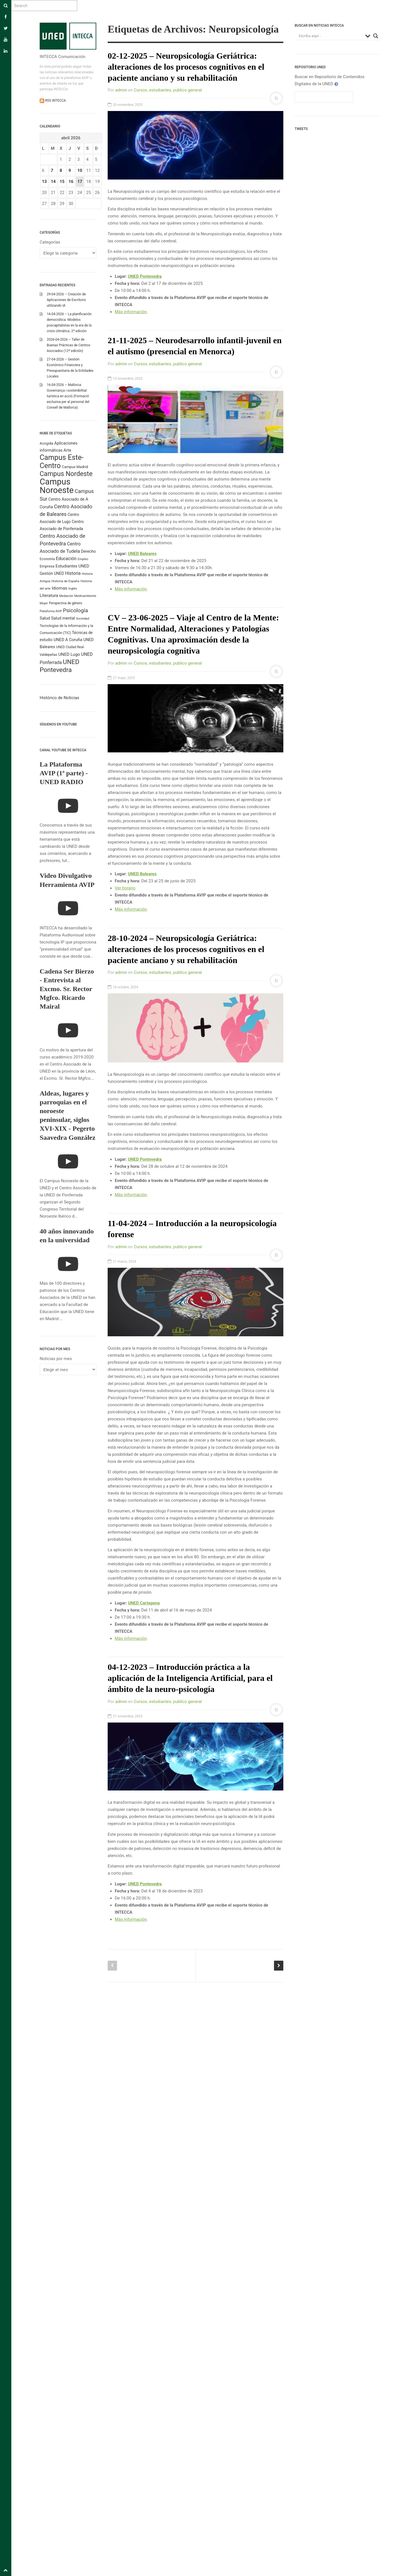  I want to click on Ver horario, so click(125, 888).